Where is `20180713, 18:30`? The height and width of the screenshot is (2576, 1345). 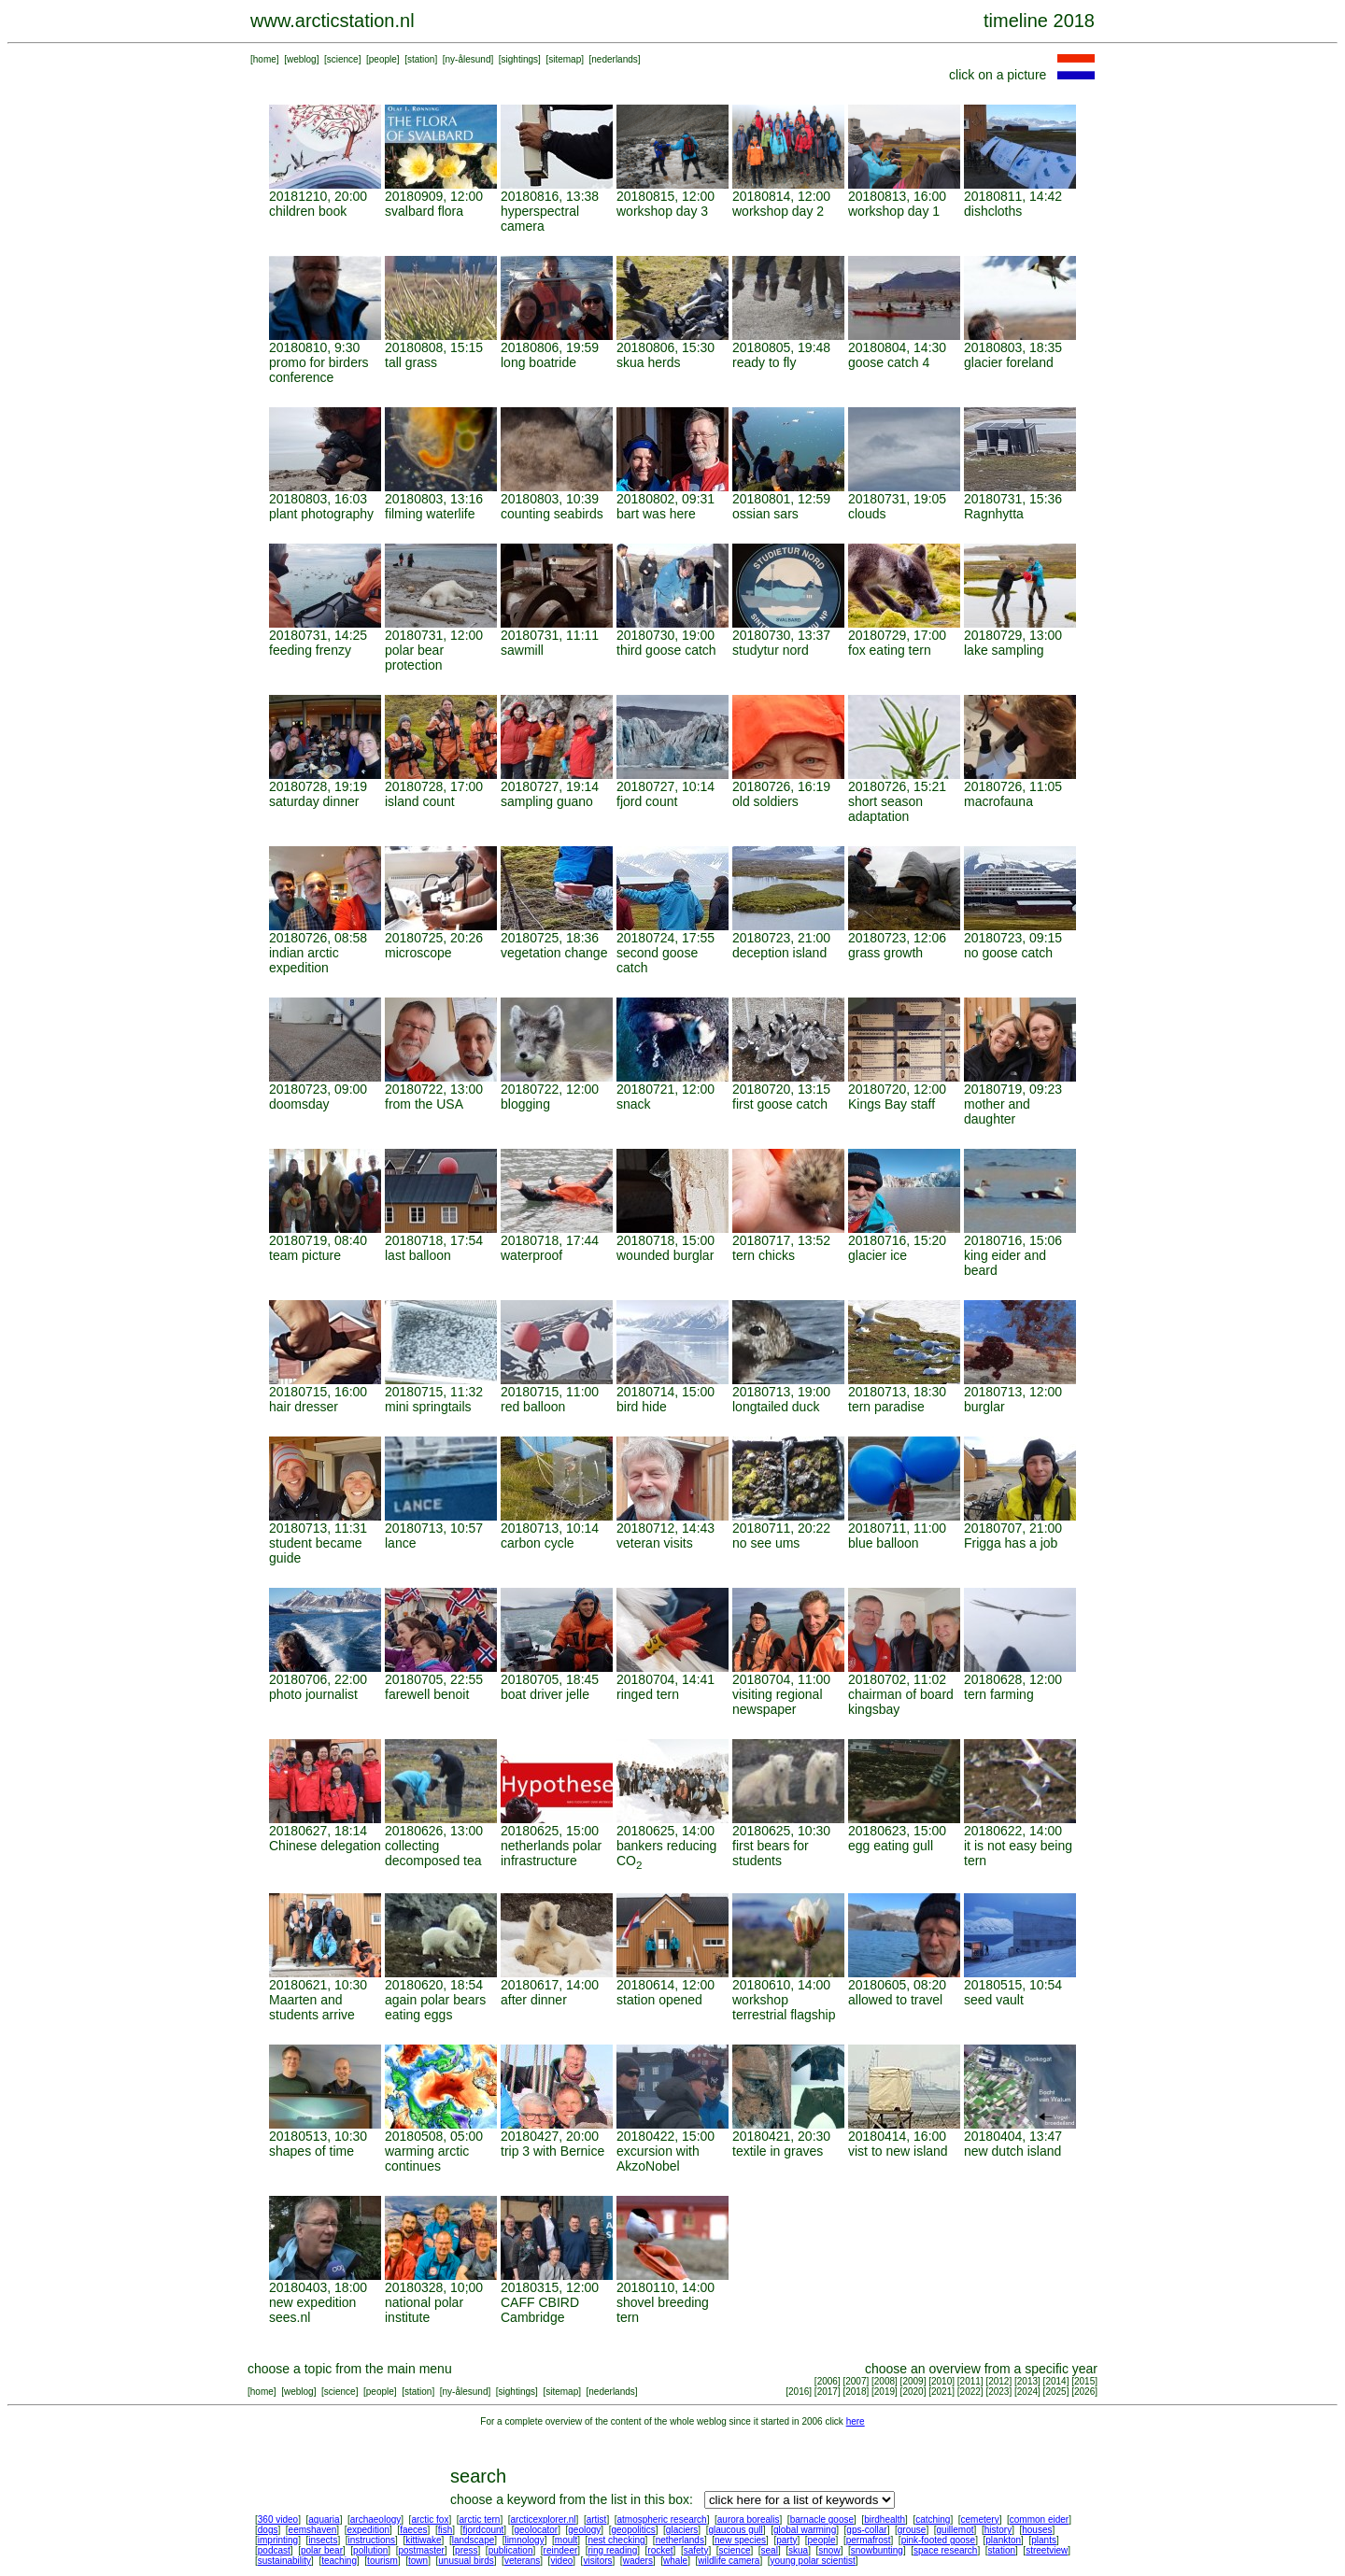 20180713, 18:30 is located at coordinates (897, 1391).